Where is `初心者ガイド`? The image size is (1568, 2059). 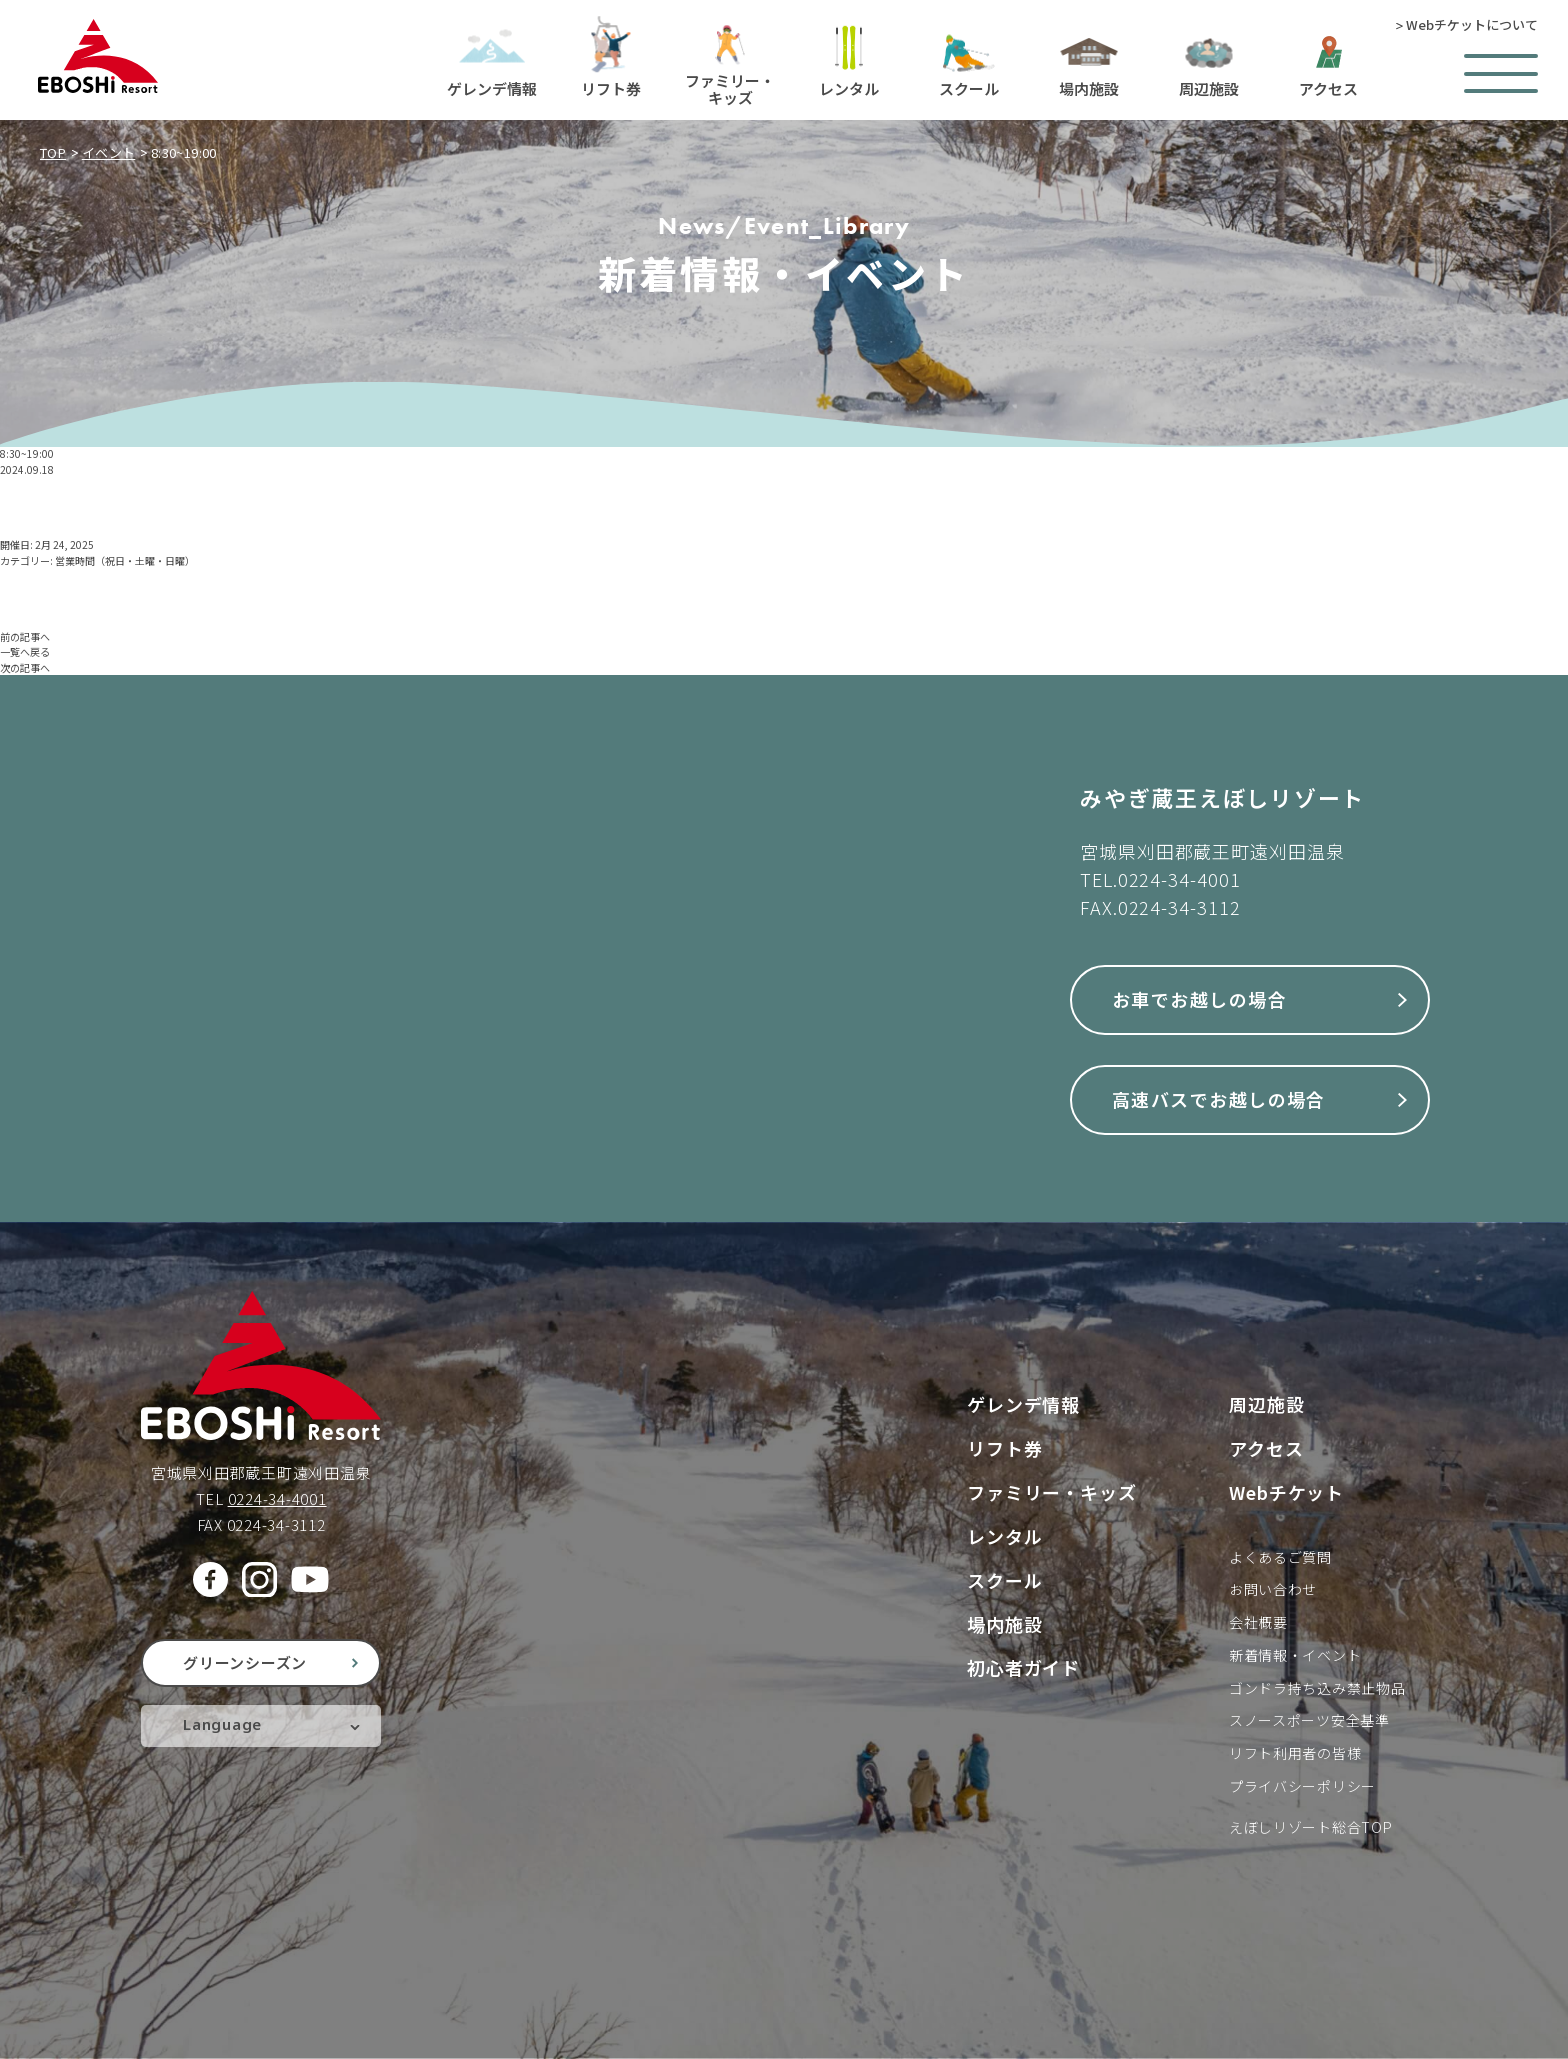 初心者ガイド is located at coordinates (1023, 1667).